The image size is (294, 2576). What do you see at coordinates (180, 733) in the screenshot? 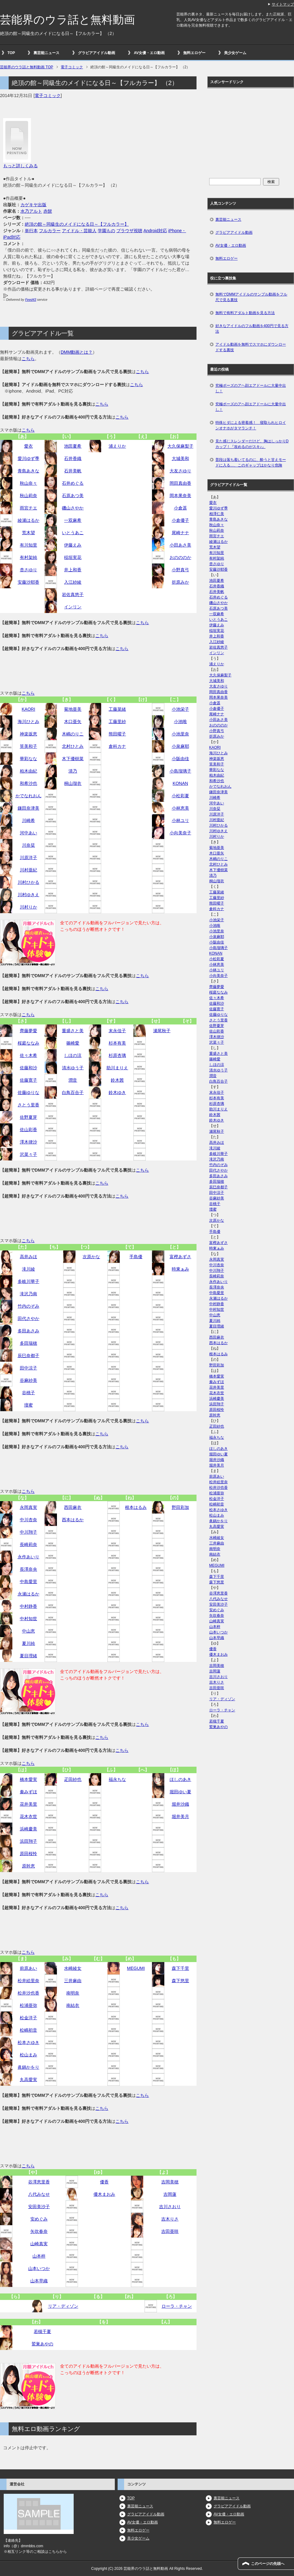
I see `小池里奈` at bounding box center [180, 733].